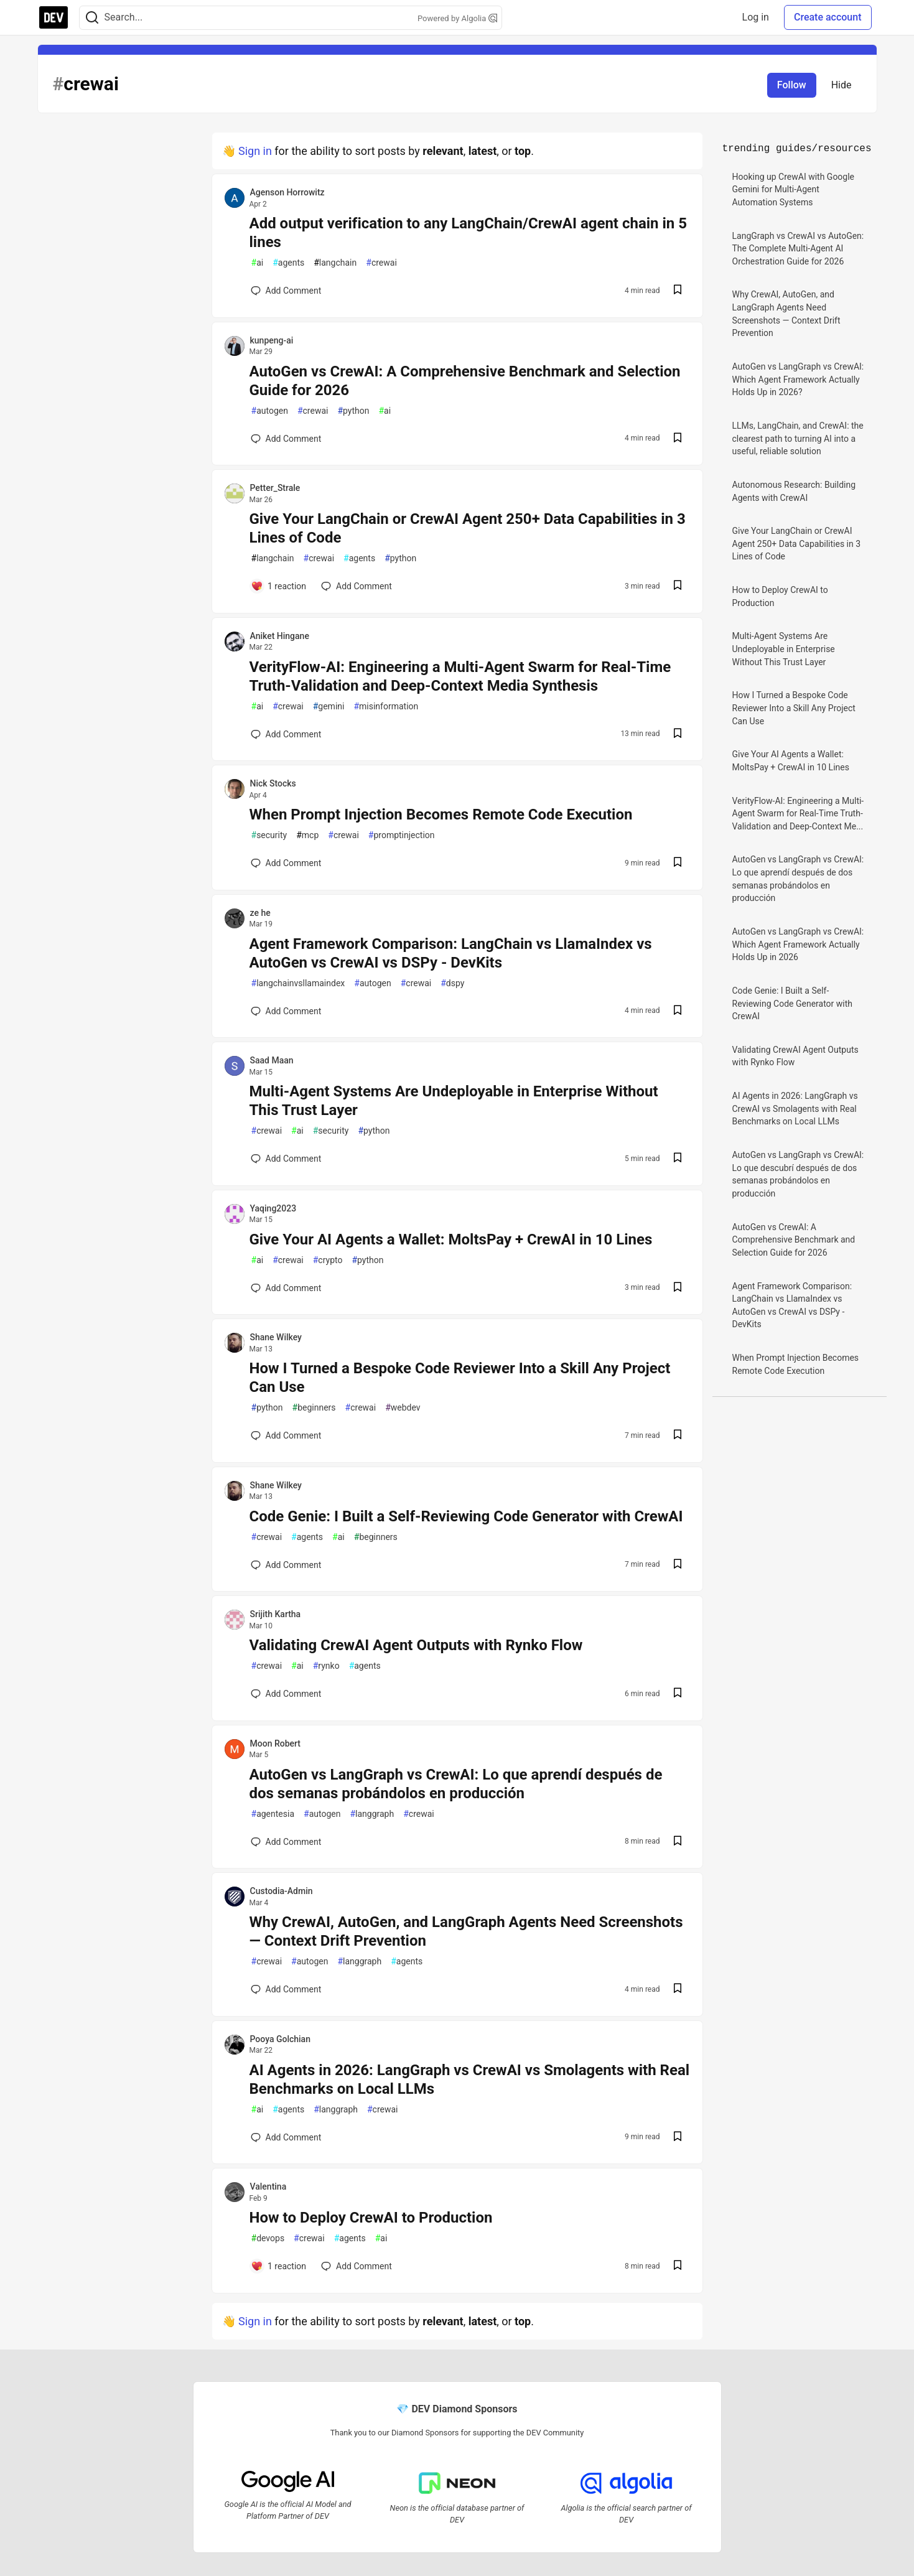 The height and width of the screenshot is (2576, 914). What do you see at coordinates (677, 1990) in the screenshot?
I see `[Save post Why CrewAI, AutoGen, and LangGraph Agents Need Screenshots — Context Drift Prevention to reading list]` at bounding box center [677, 1990].